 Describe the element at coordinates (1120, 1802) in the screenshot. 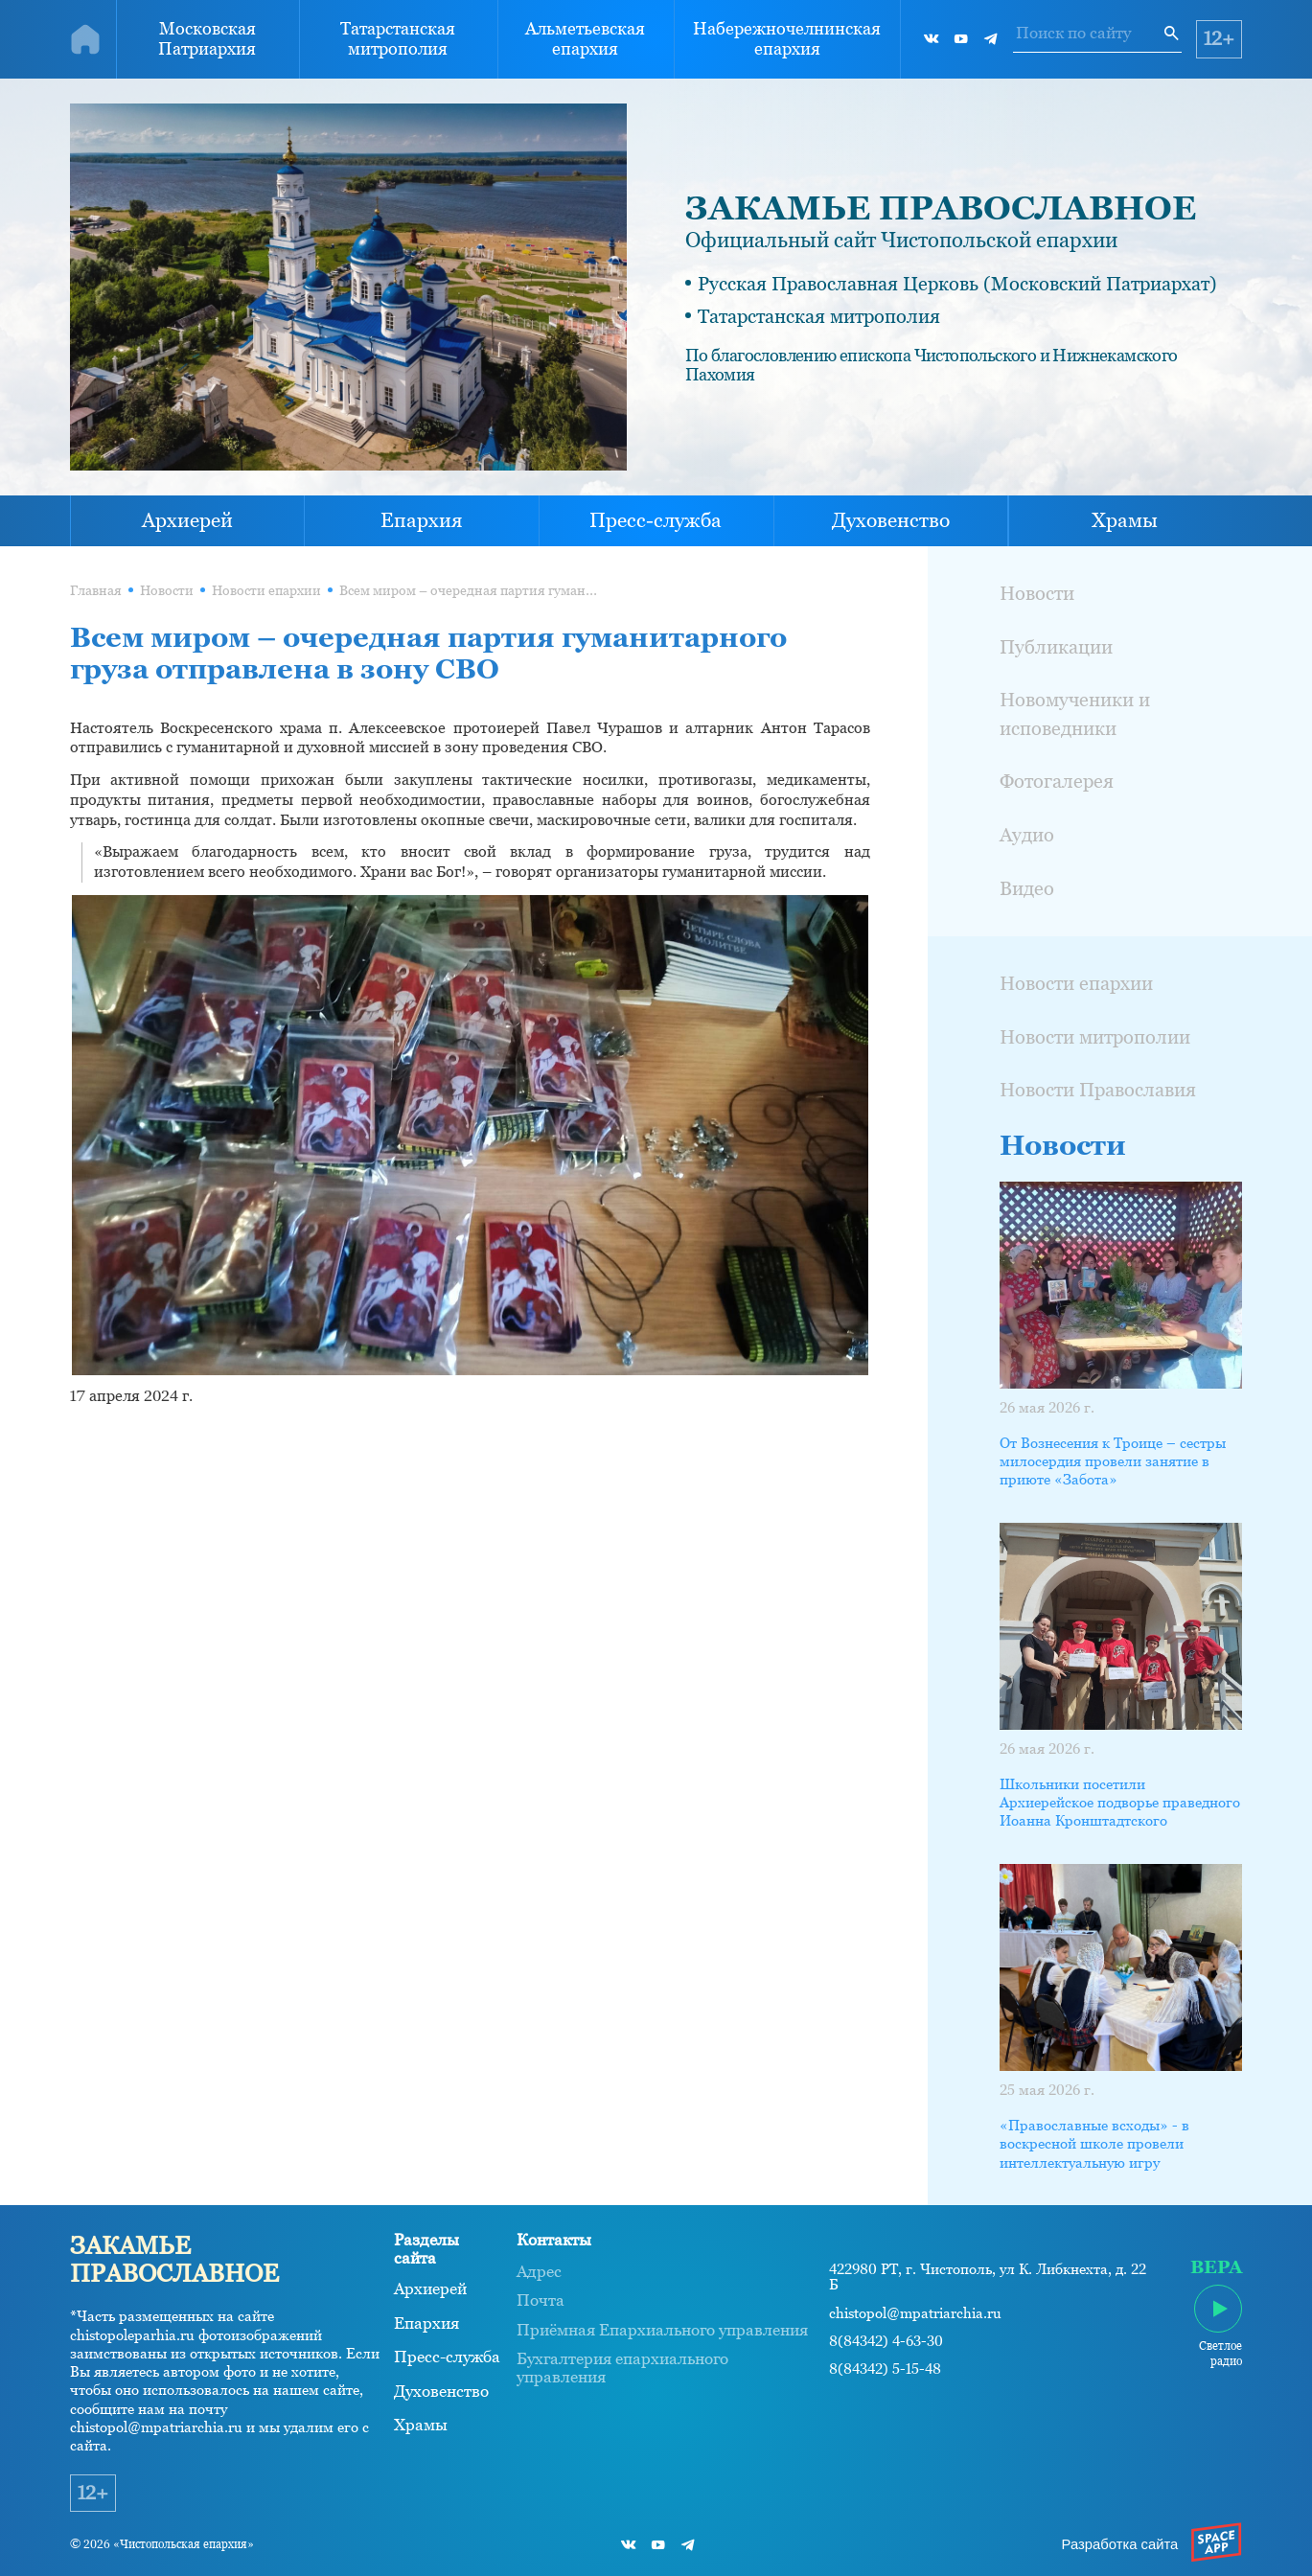

I see `Школьники посетили Архиерейское подворье праведного Иоанна Кронштадтского` at that location.